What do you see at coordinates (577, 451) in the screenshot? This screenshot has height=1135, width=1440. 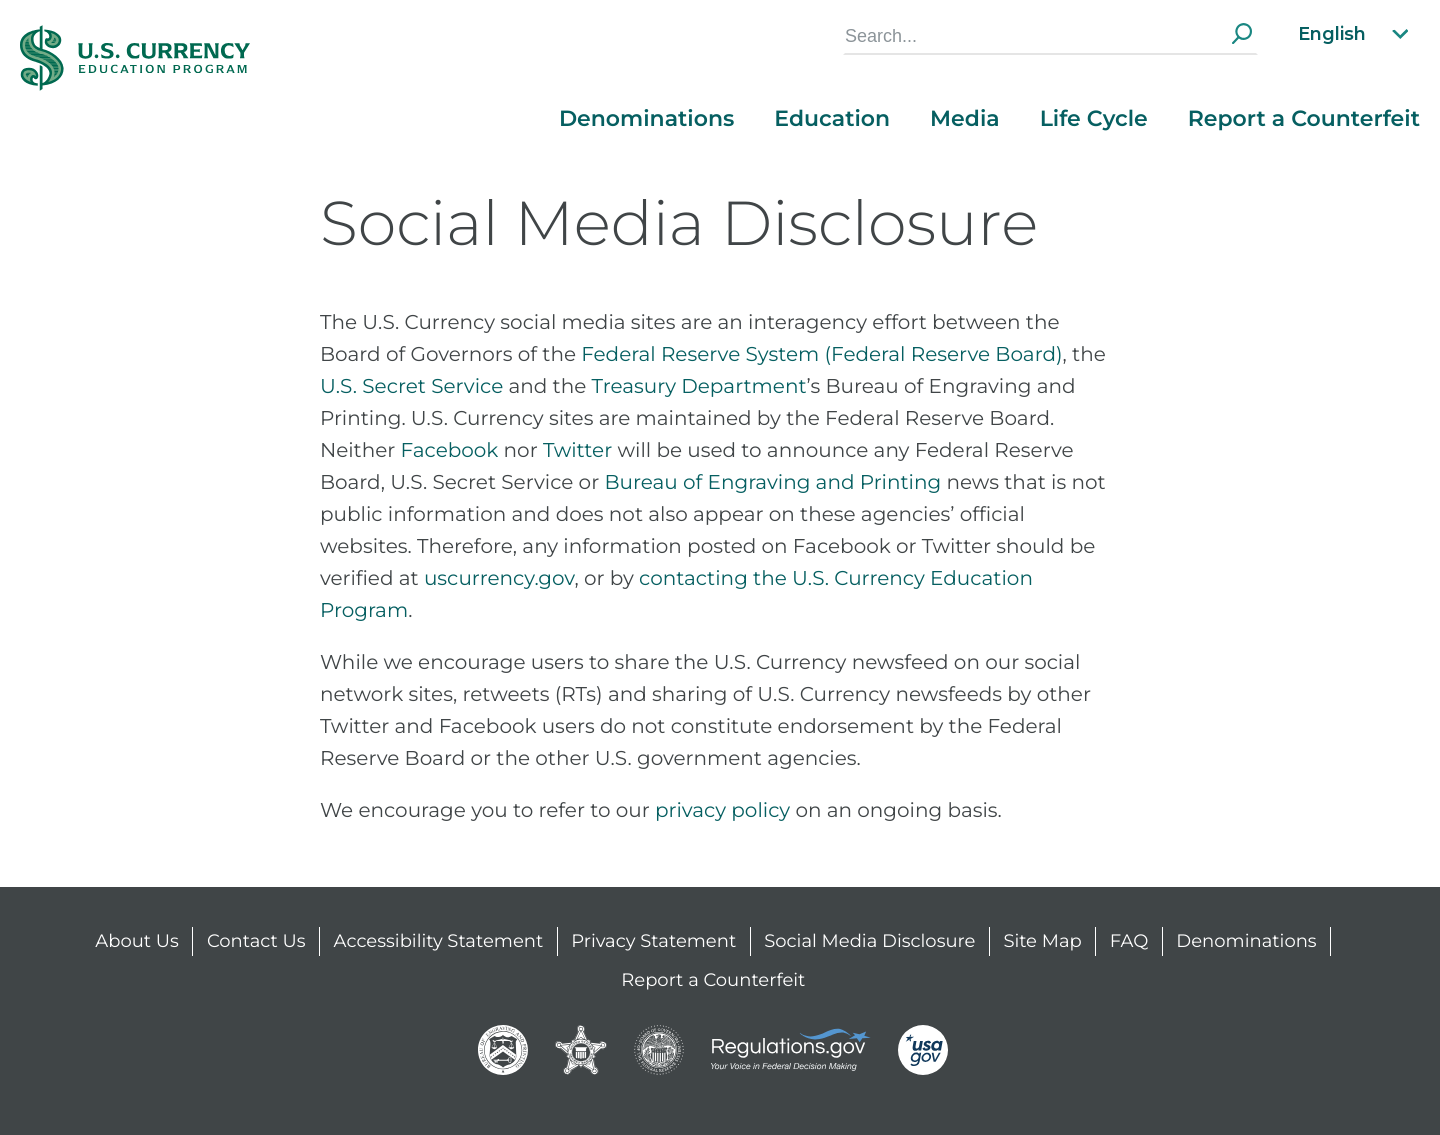 I see `Twitter` at bounding box center [577, 451].